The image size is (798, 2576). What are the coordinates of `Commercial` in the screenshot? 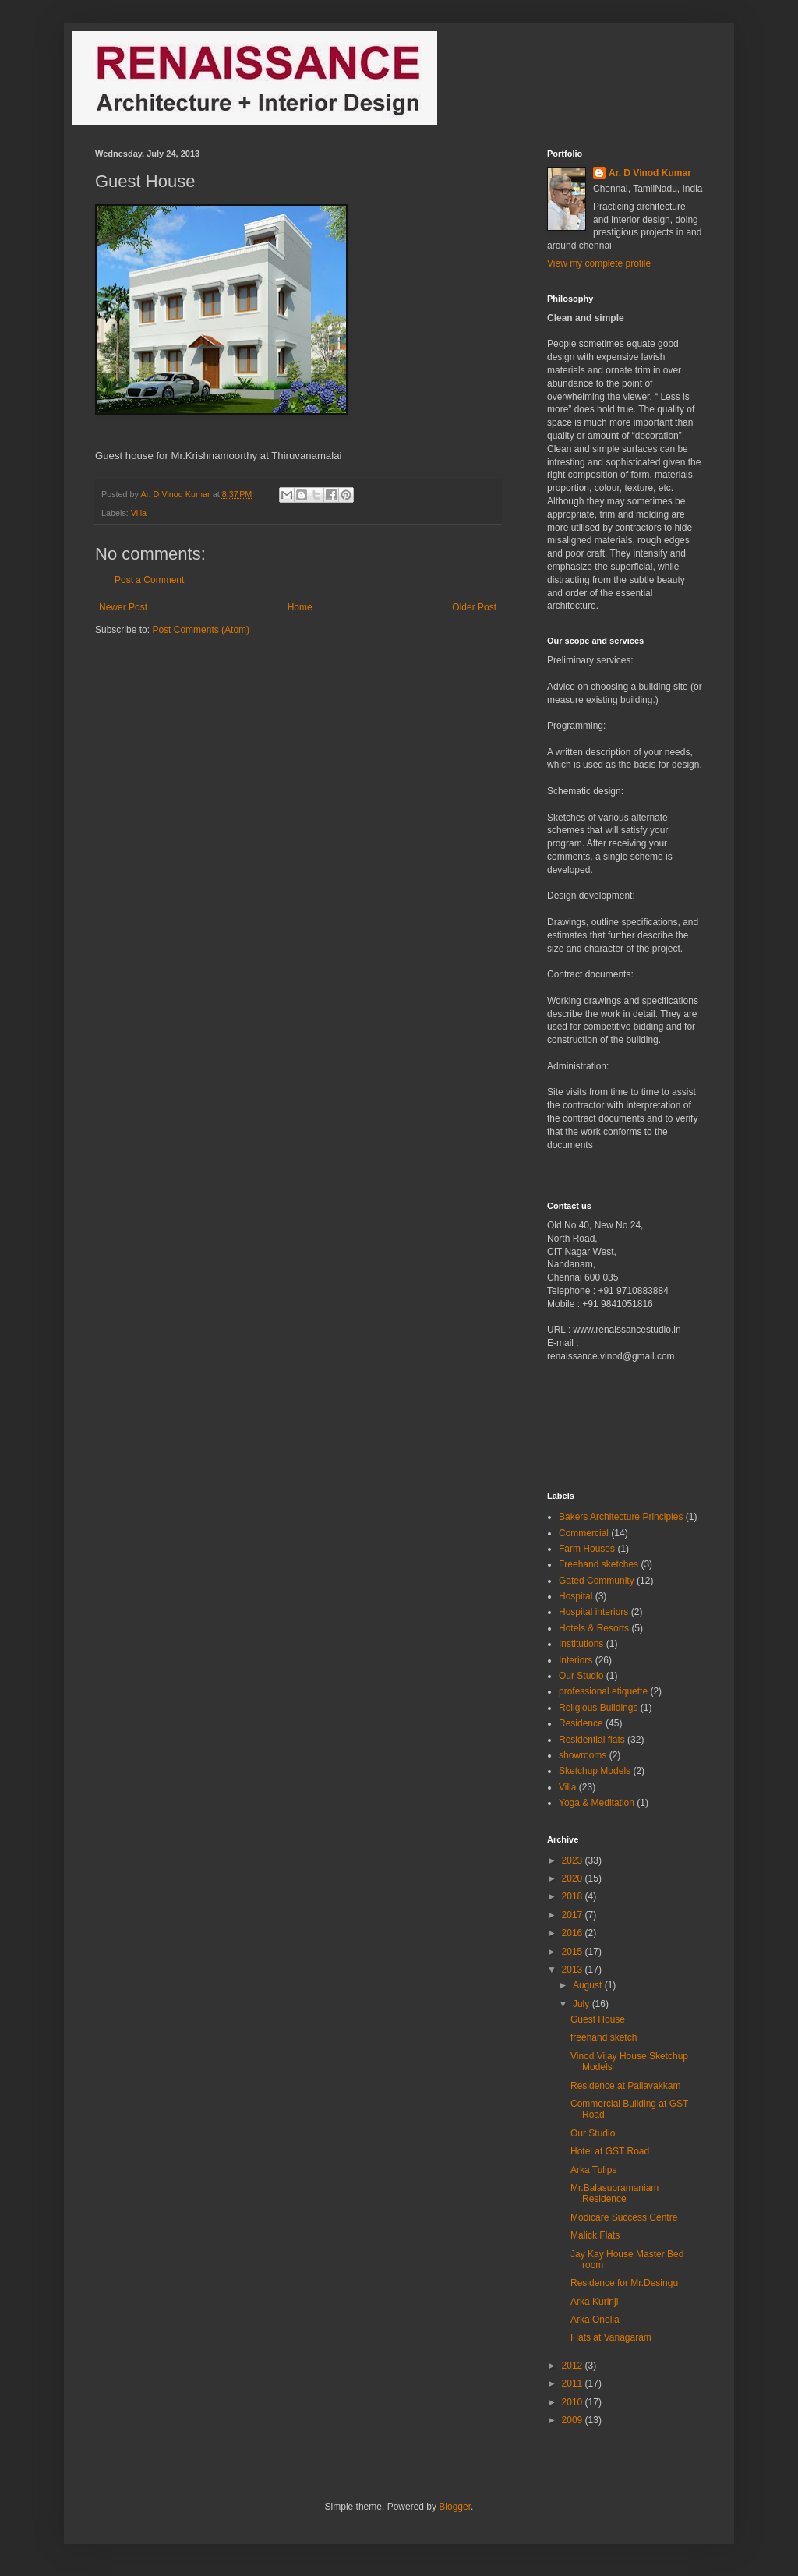 It's located at (584, 1533).